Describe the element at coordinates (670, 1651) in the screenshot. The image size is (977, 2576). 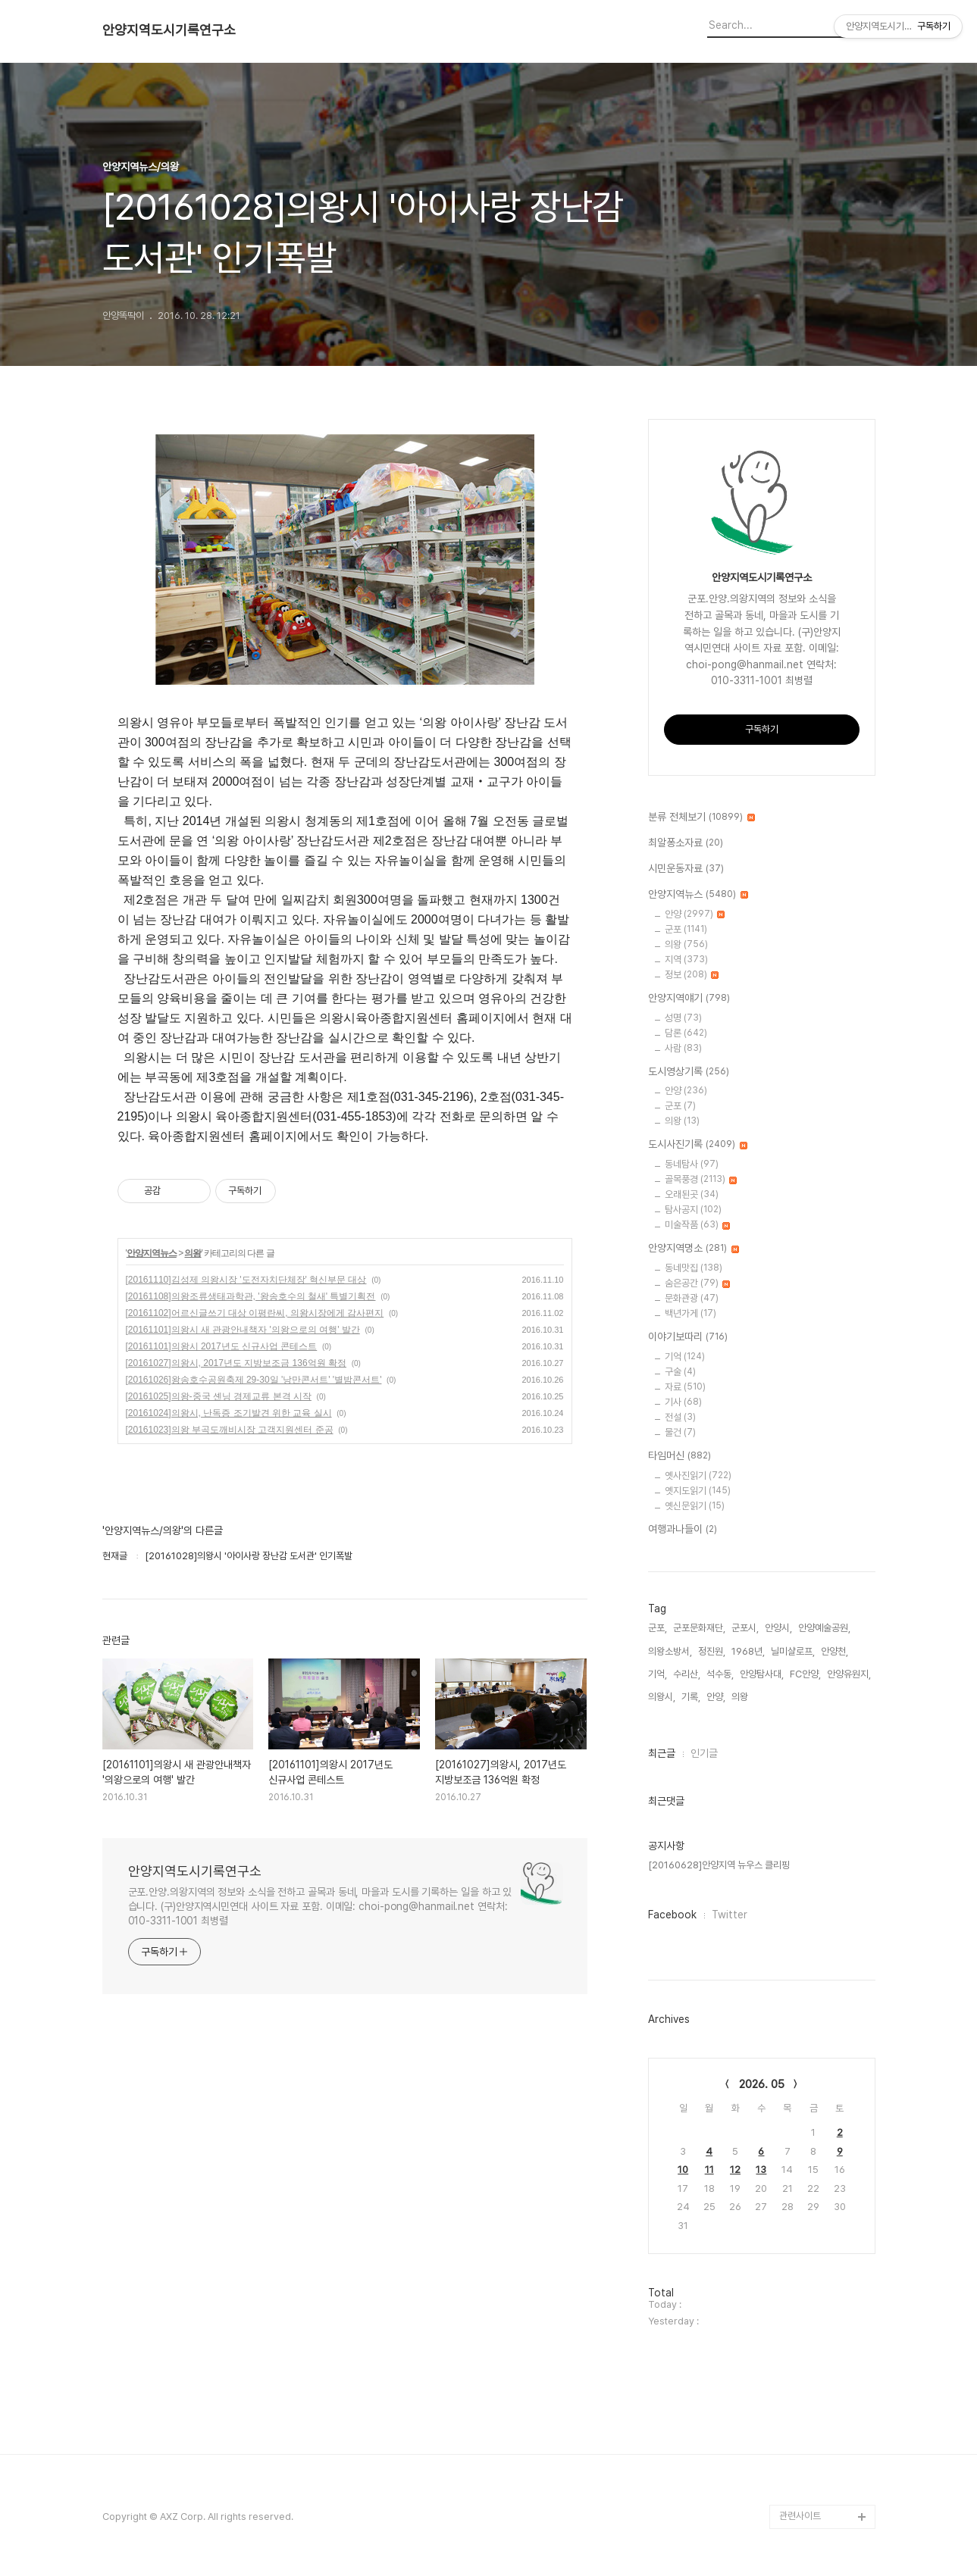
I see `의왕소방서,` at that location.